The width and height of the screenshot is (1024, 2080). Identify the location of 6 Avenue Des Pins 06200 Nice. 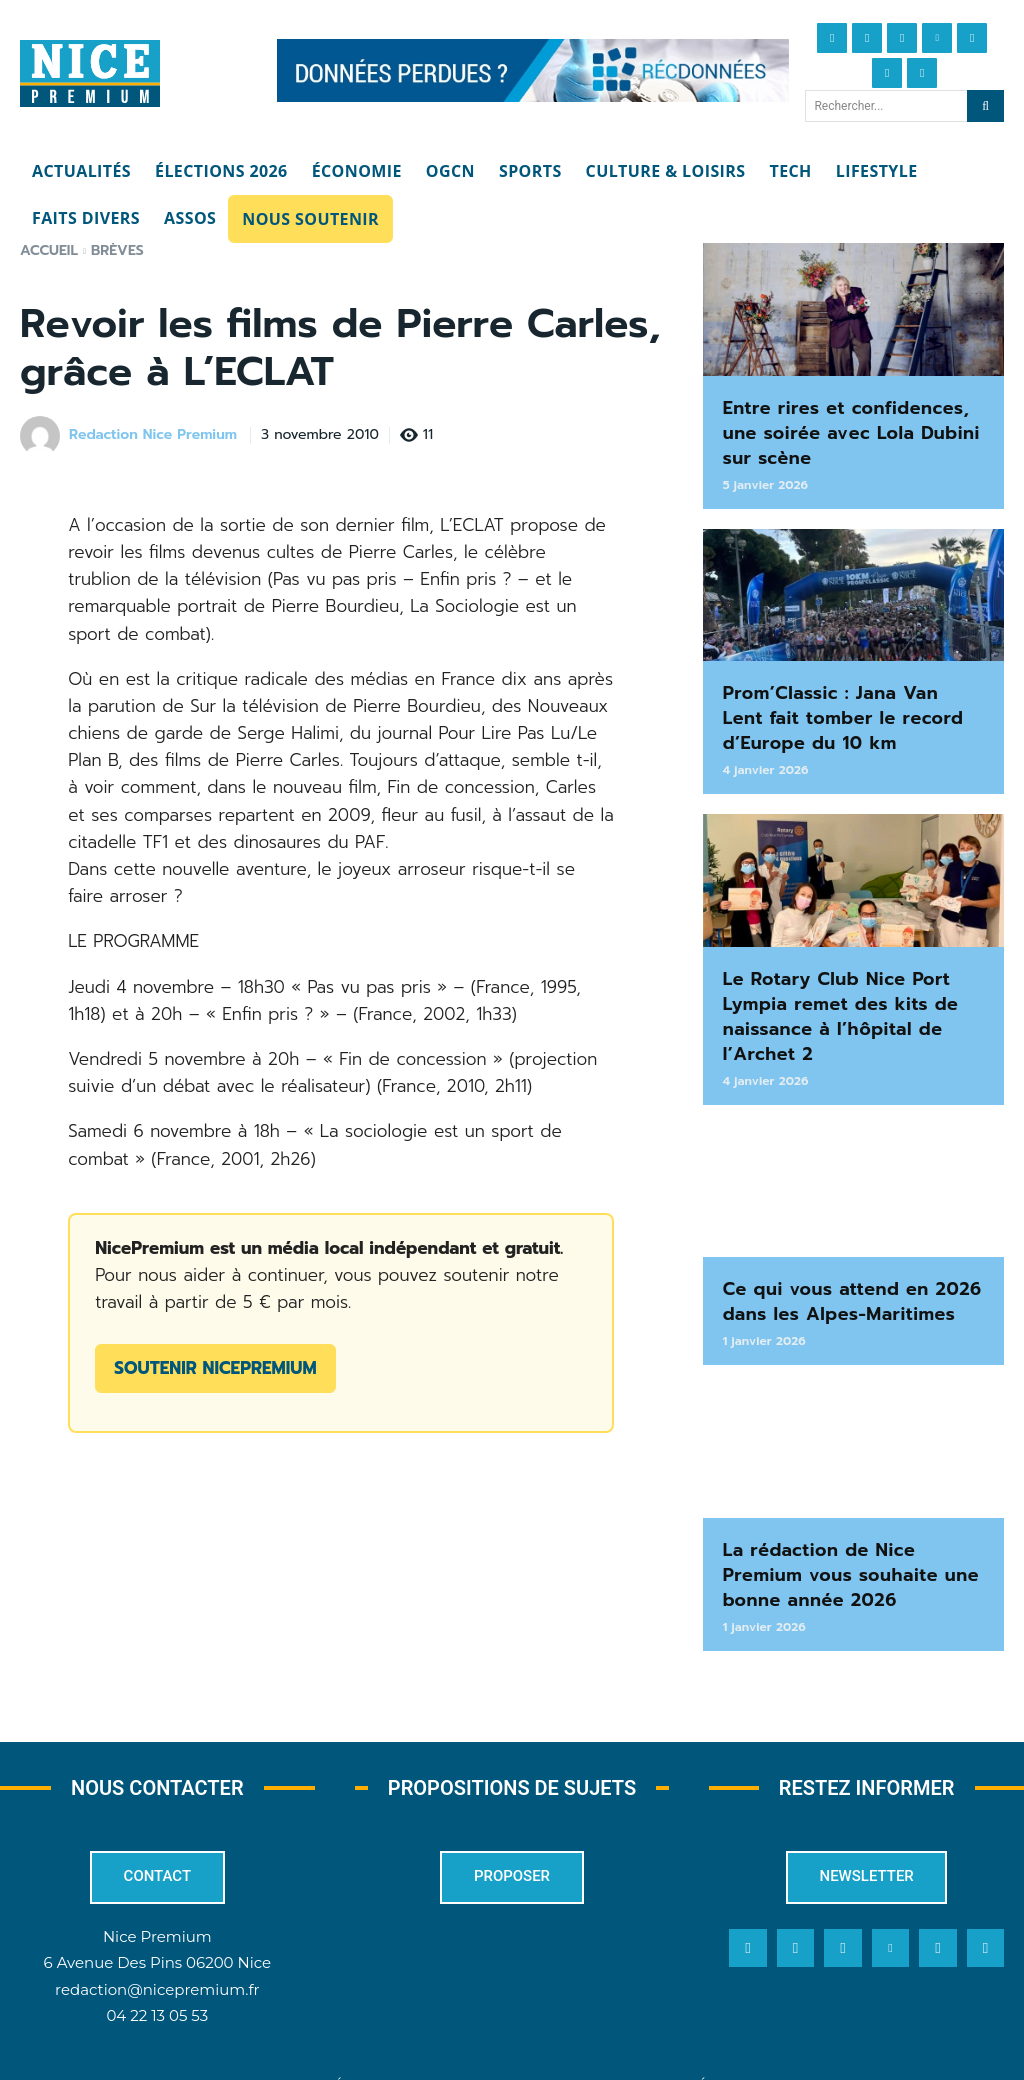
(157, 1925).